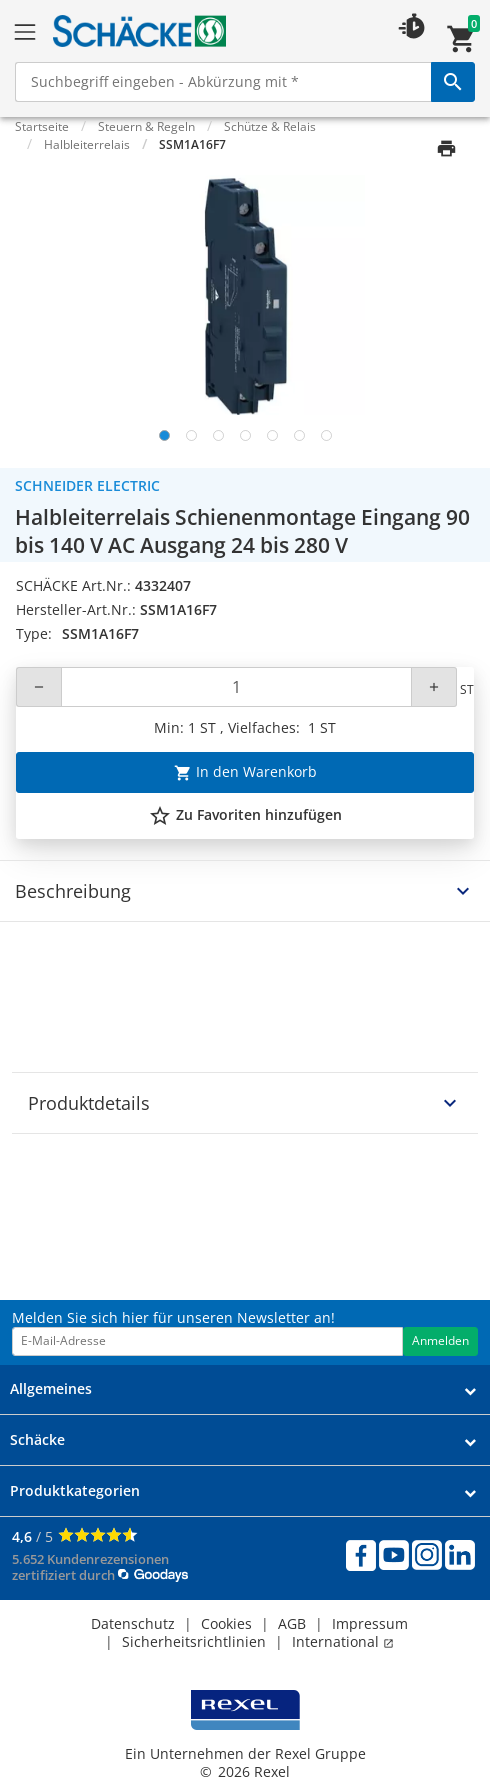 The height and width of the screenshot is (1784, 490). What do you see at coordinates (343, 1641) in the screenshot?
I see `International` at bounding box center [343, 1641].